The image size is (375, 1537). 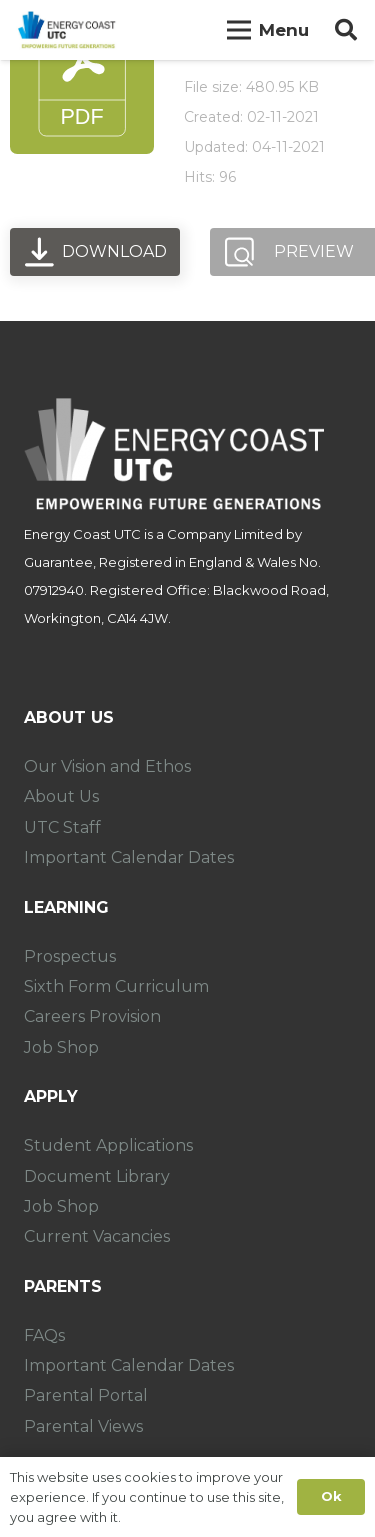 I want to click on Job Shop, so click(x=61, y=1047).